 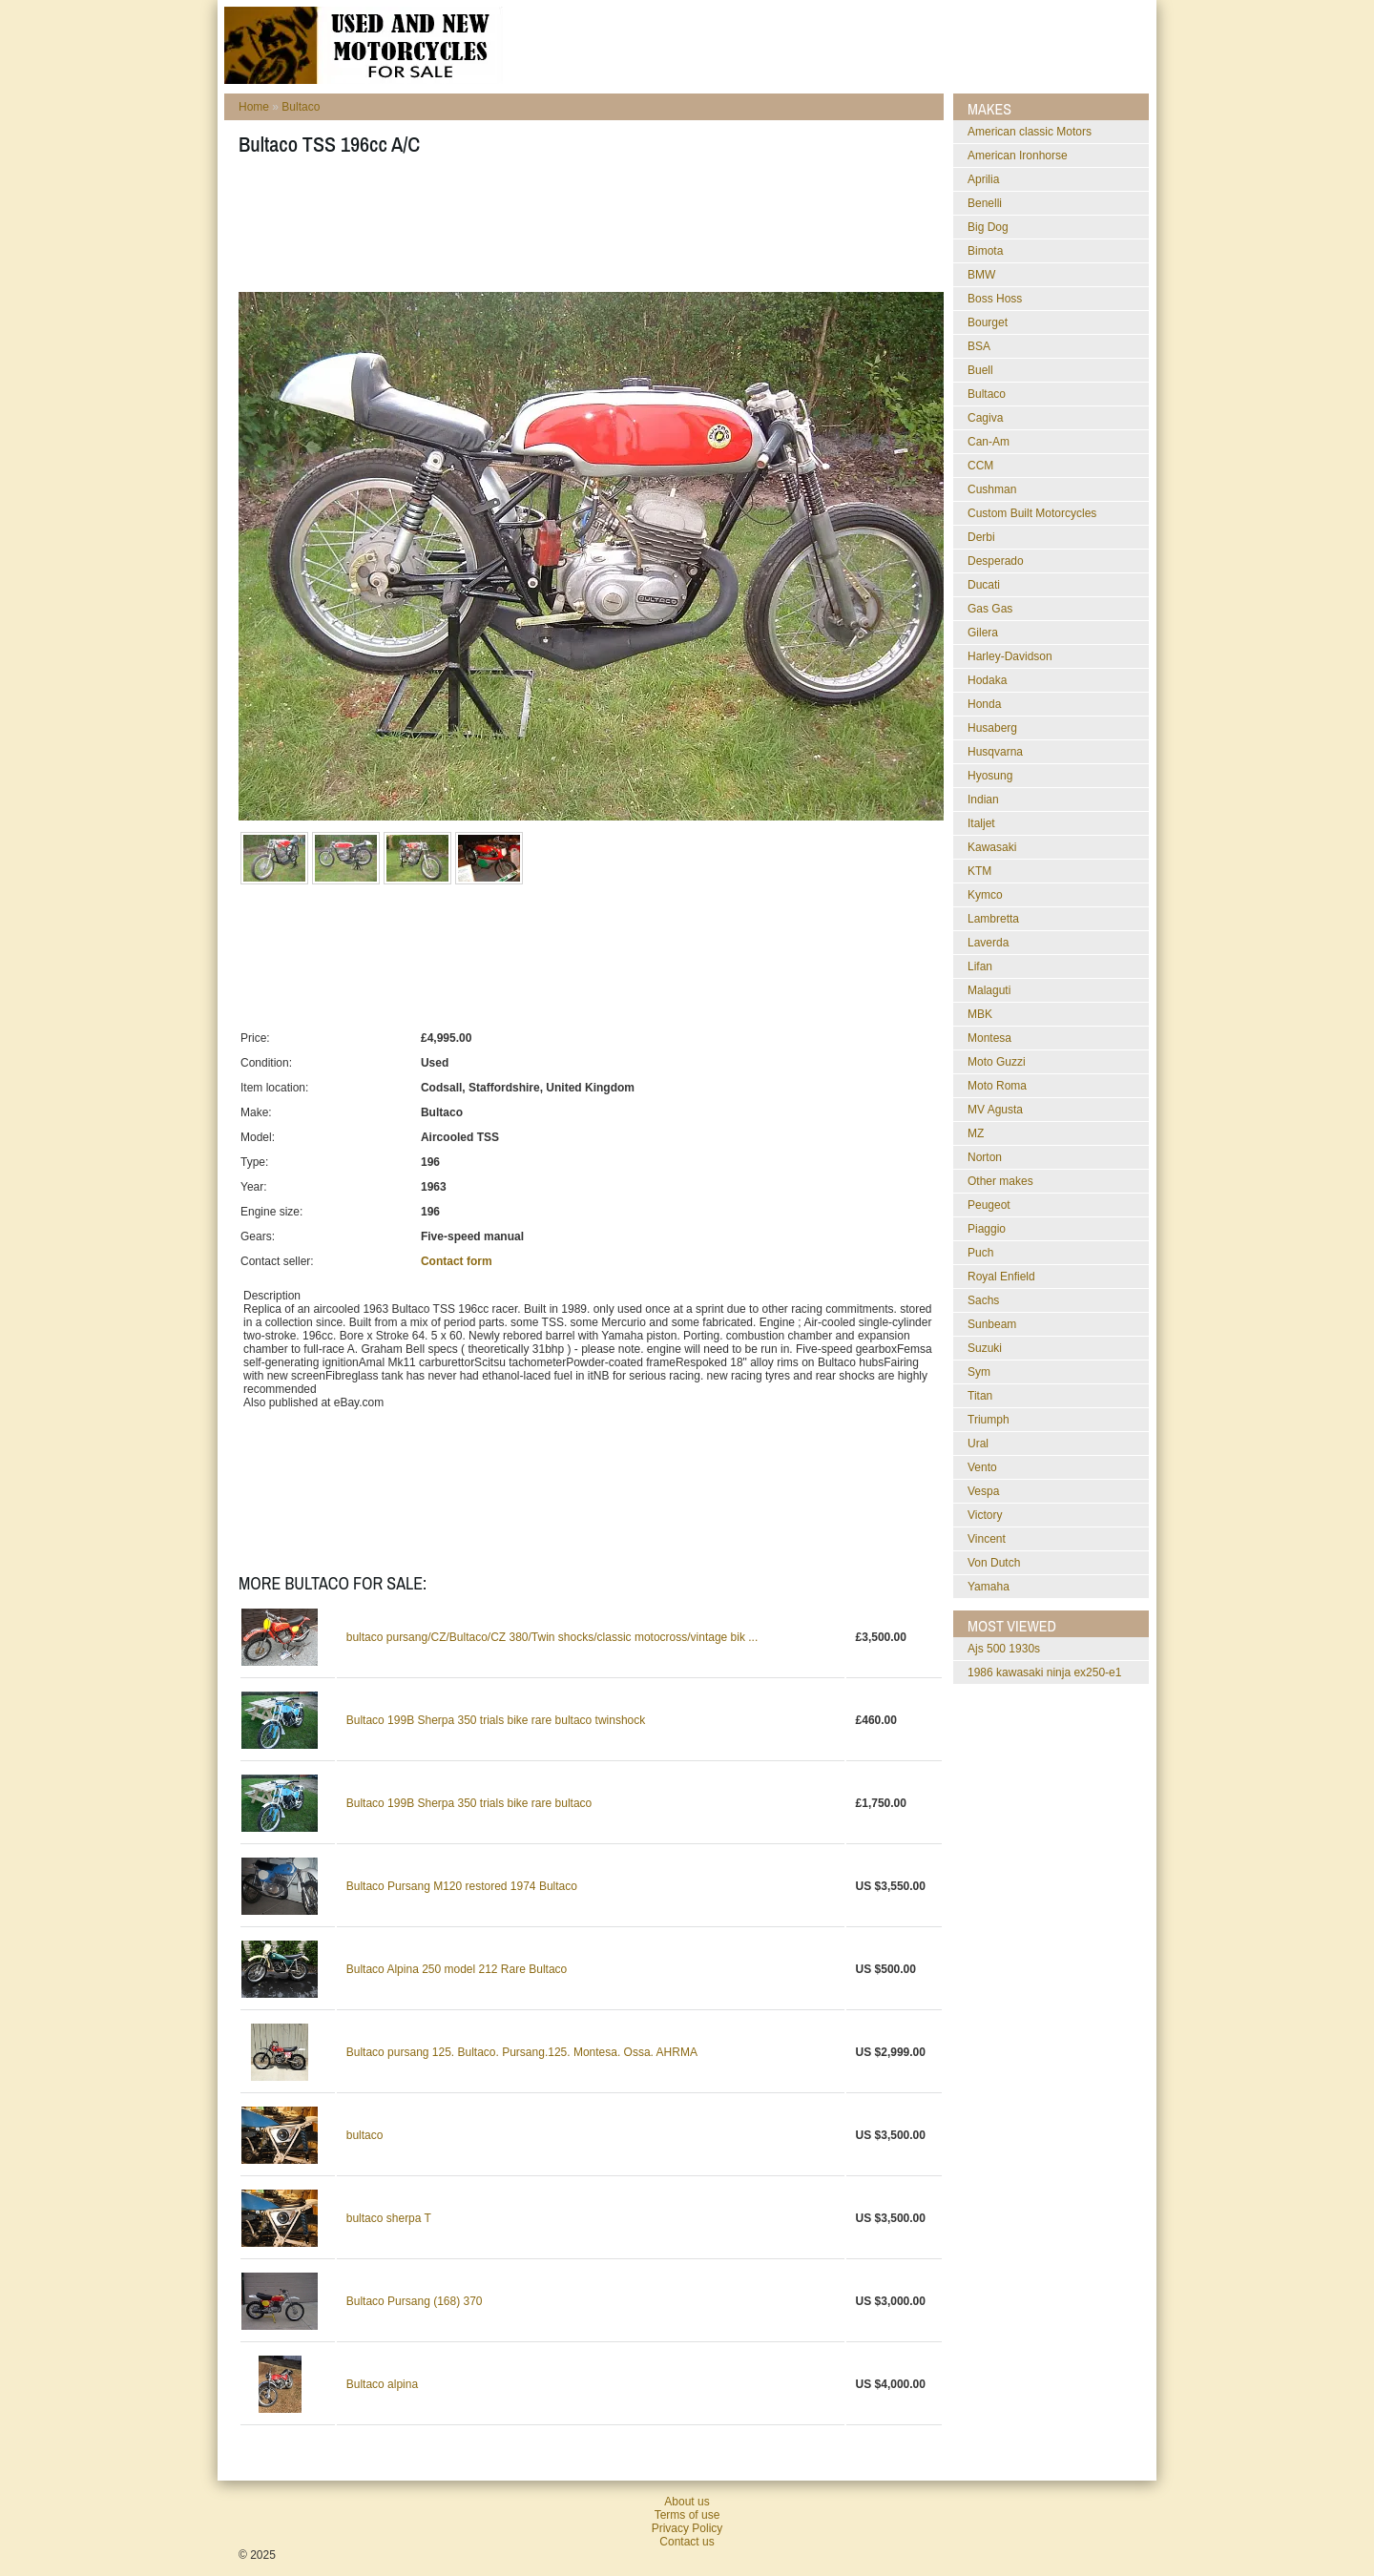 I want to click on Sunbeam, so click(x=992, y=1324).